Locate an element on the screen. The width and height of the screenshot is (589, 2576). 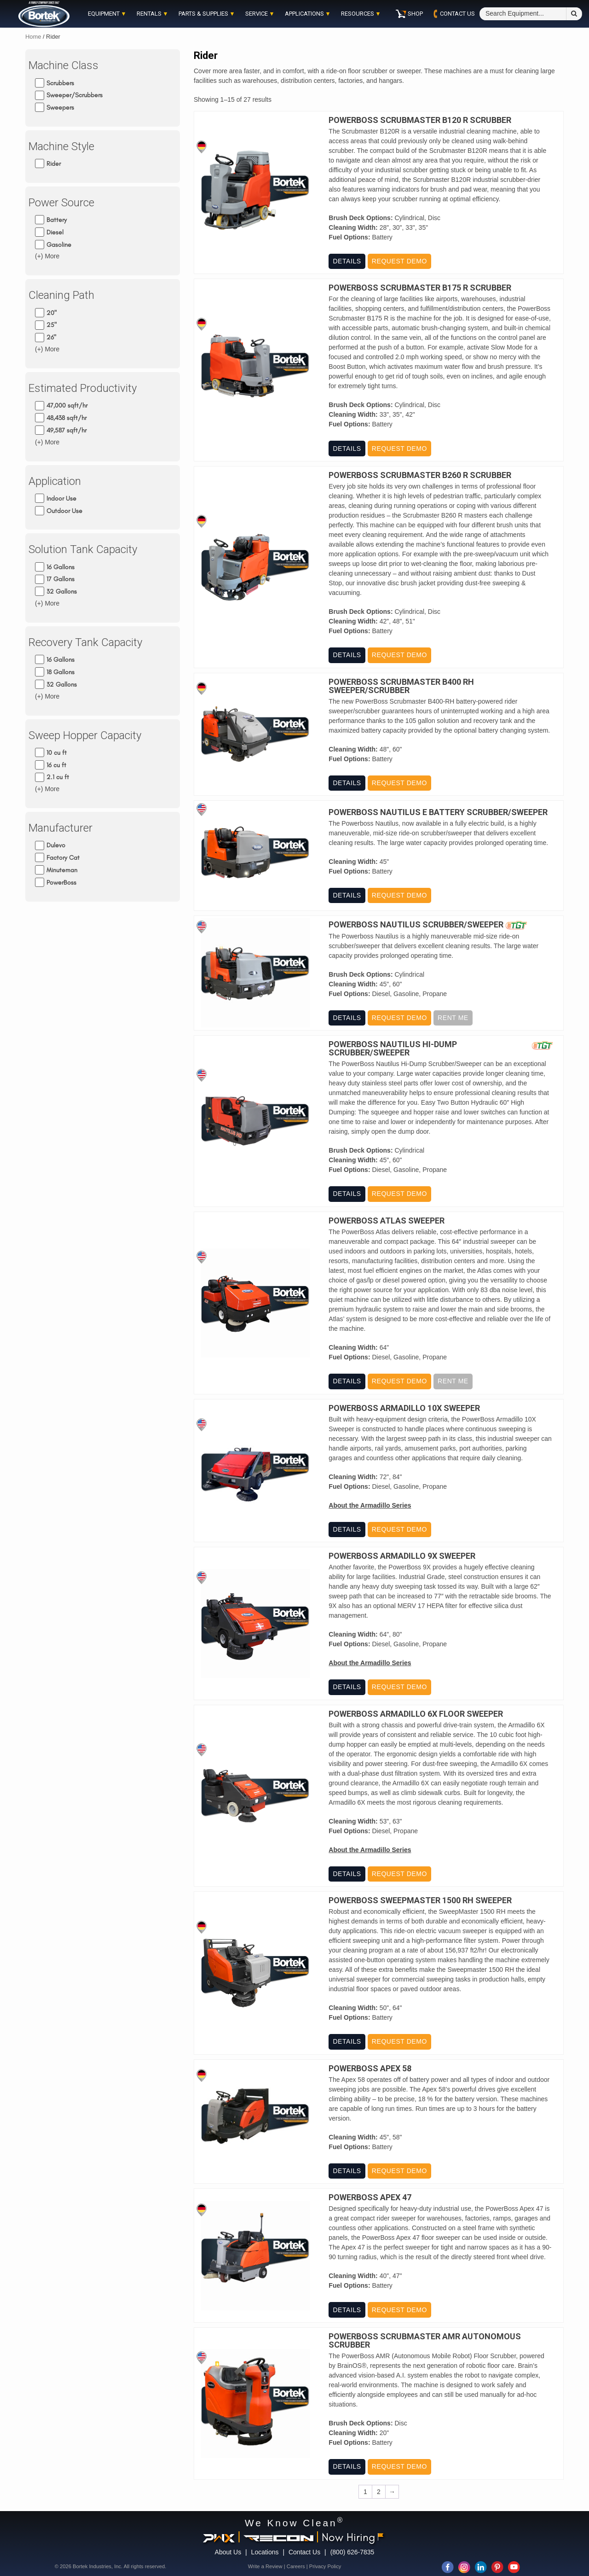
Outdoor Use is located at coordinates (64, 510).